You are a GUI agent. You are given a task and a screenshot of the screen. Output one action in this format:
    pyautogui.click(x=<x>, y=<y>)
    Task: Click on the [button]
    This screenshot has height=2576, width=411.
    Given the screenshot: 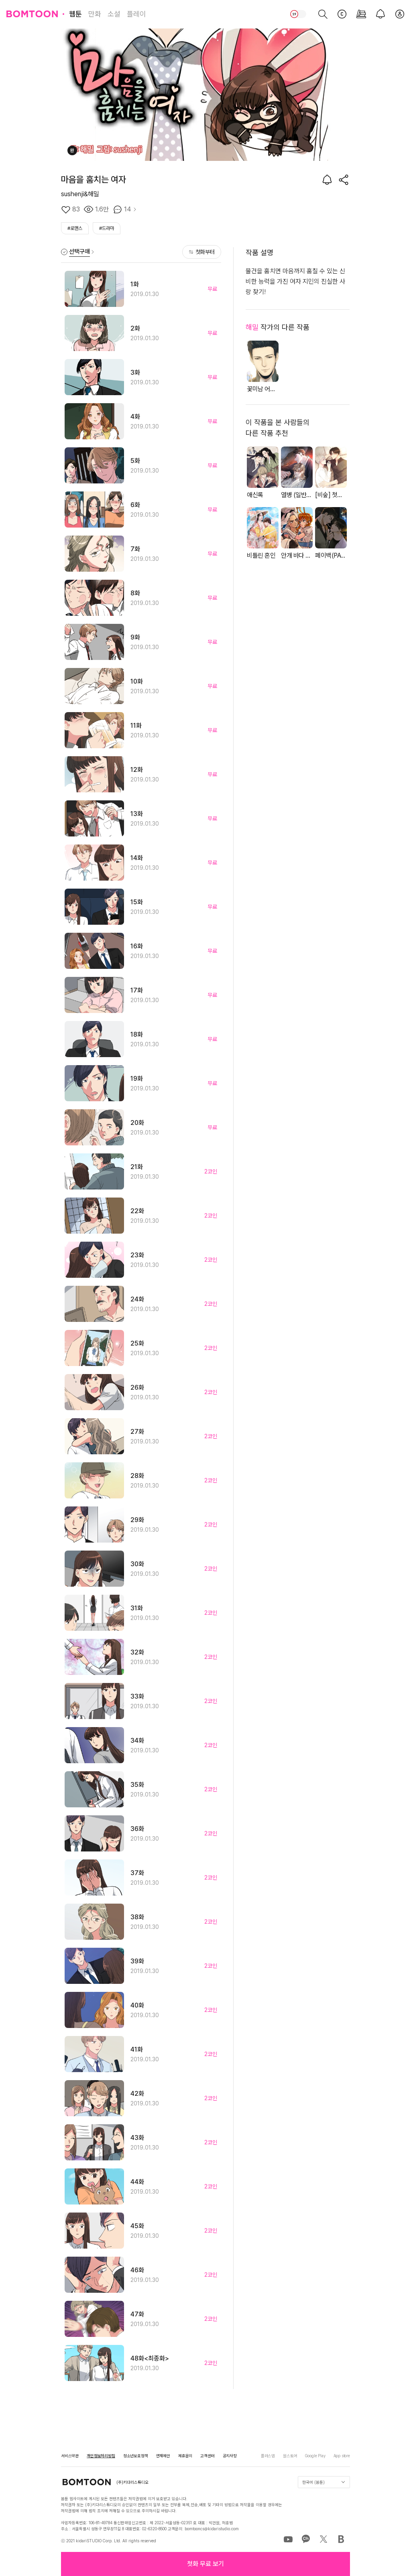 What is the action you would take?
    pyautogui.click(x=205, y=2564)
    